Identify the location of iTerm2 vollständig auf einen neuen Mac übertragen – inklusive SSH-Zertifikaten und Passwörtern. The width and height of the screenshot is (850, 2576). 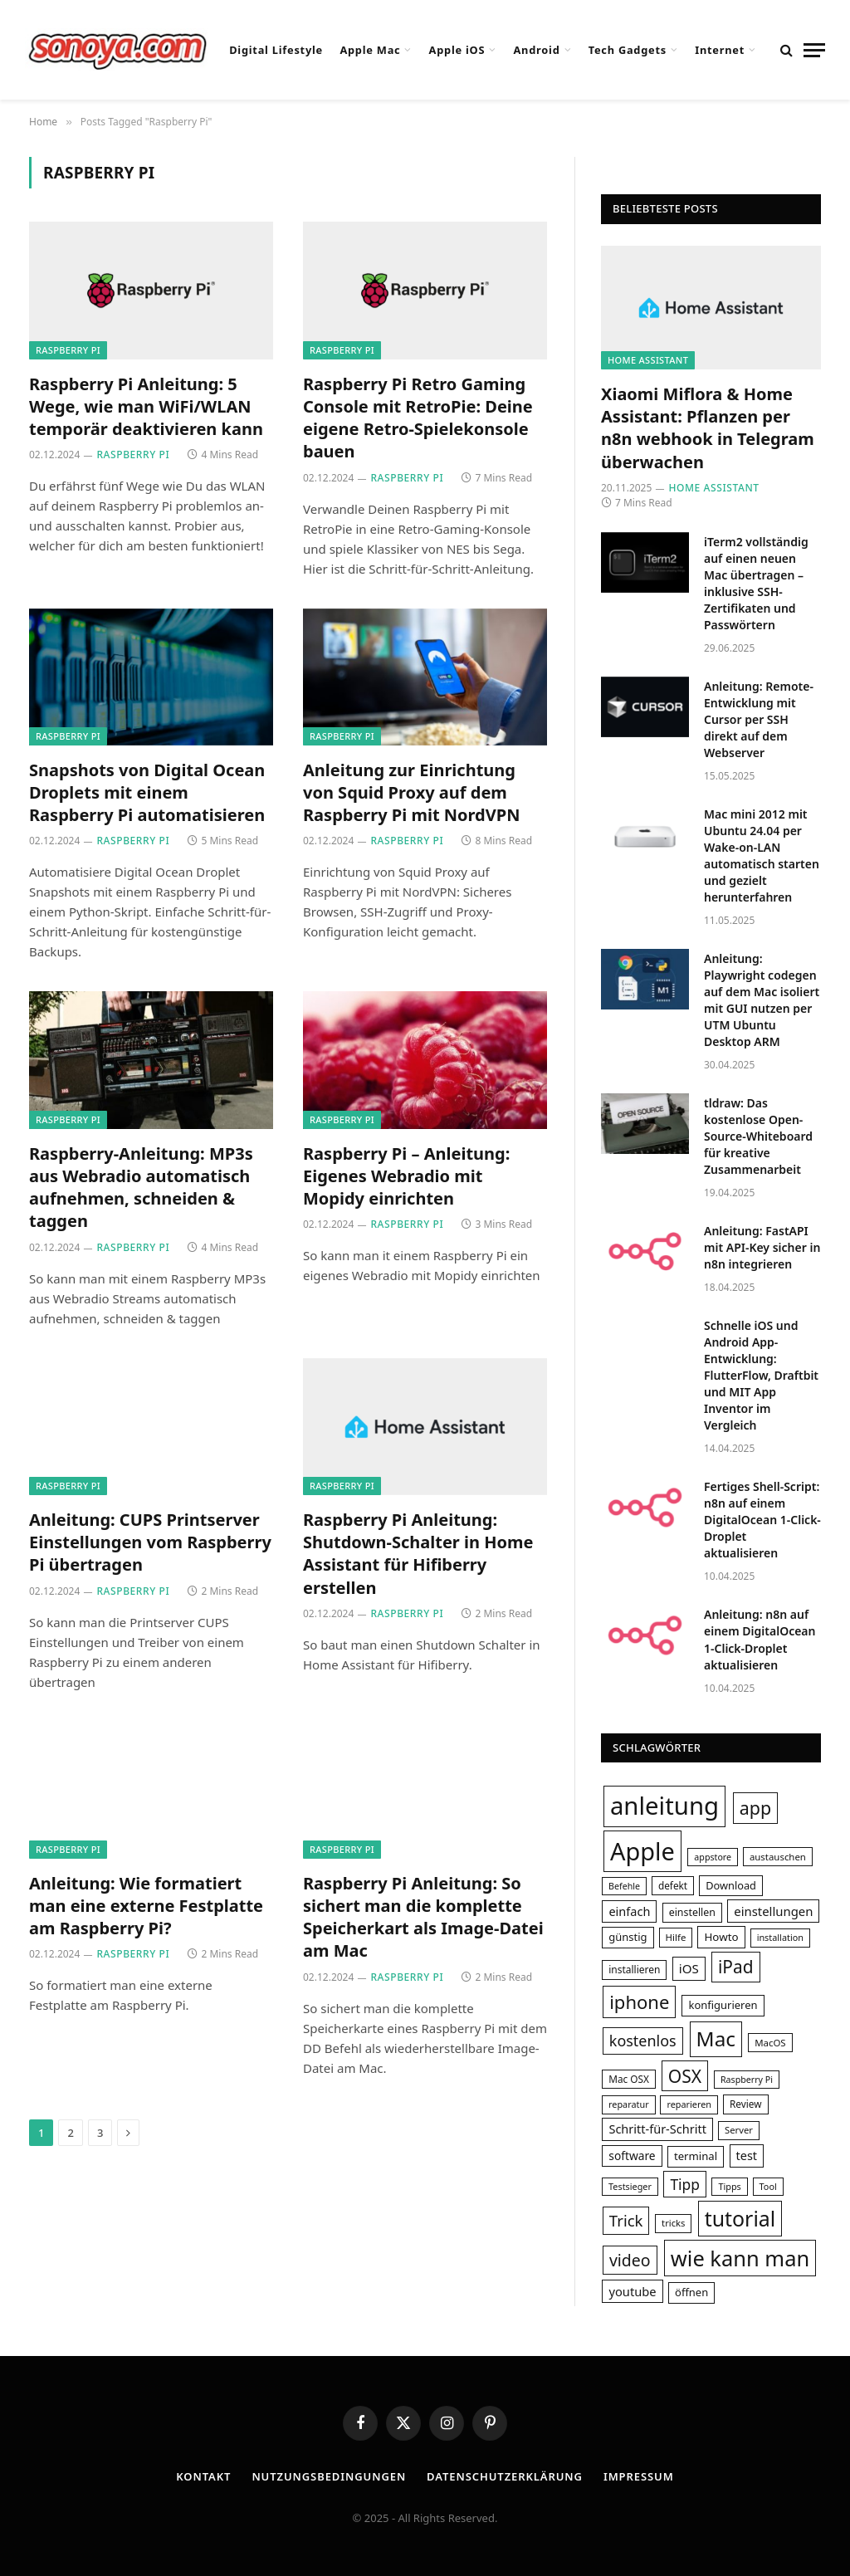
(756, 583).